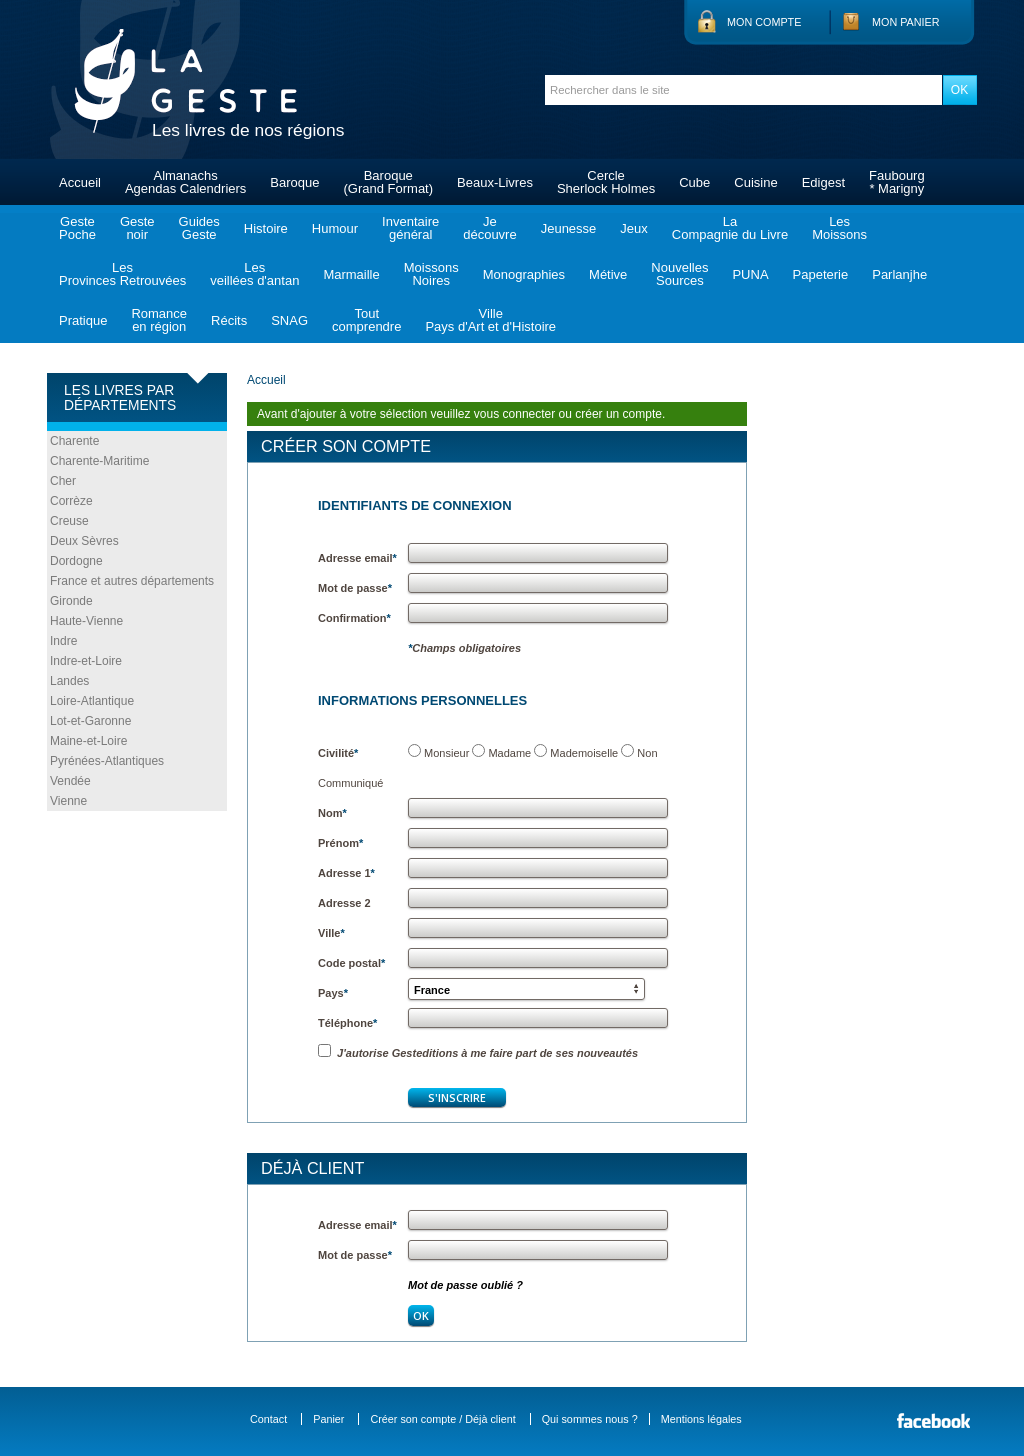  Describe the element at coordinates (347, 1023) in the screenshot. I see `Téléphone` at that location.